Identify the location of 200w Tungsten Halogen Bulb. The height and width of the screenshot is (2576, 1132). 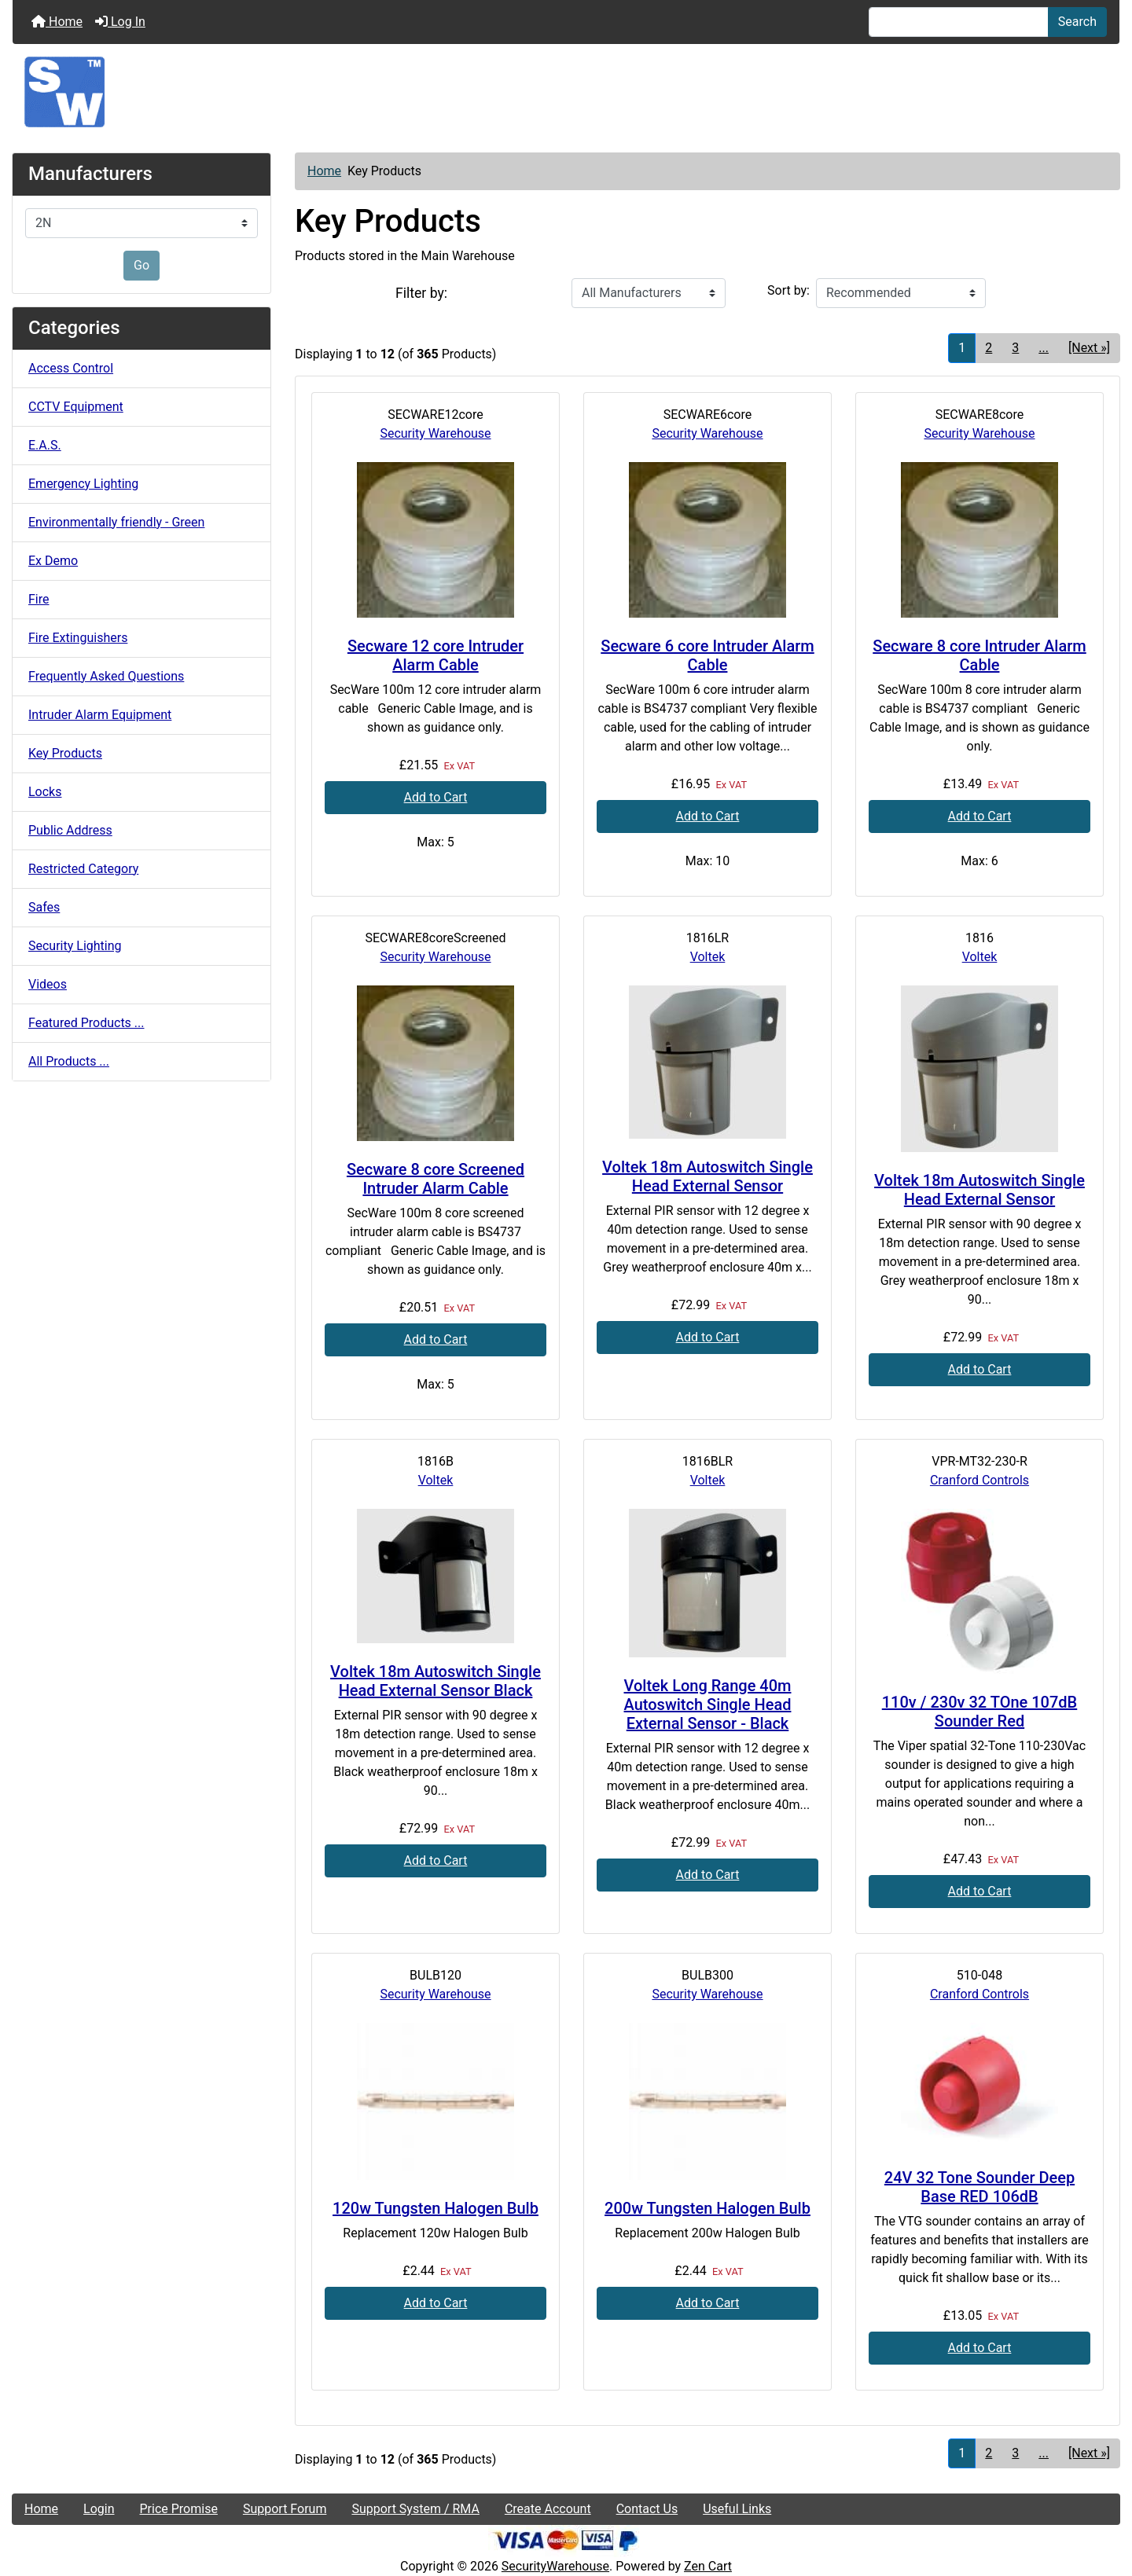
(707, 2208).